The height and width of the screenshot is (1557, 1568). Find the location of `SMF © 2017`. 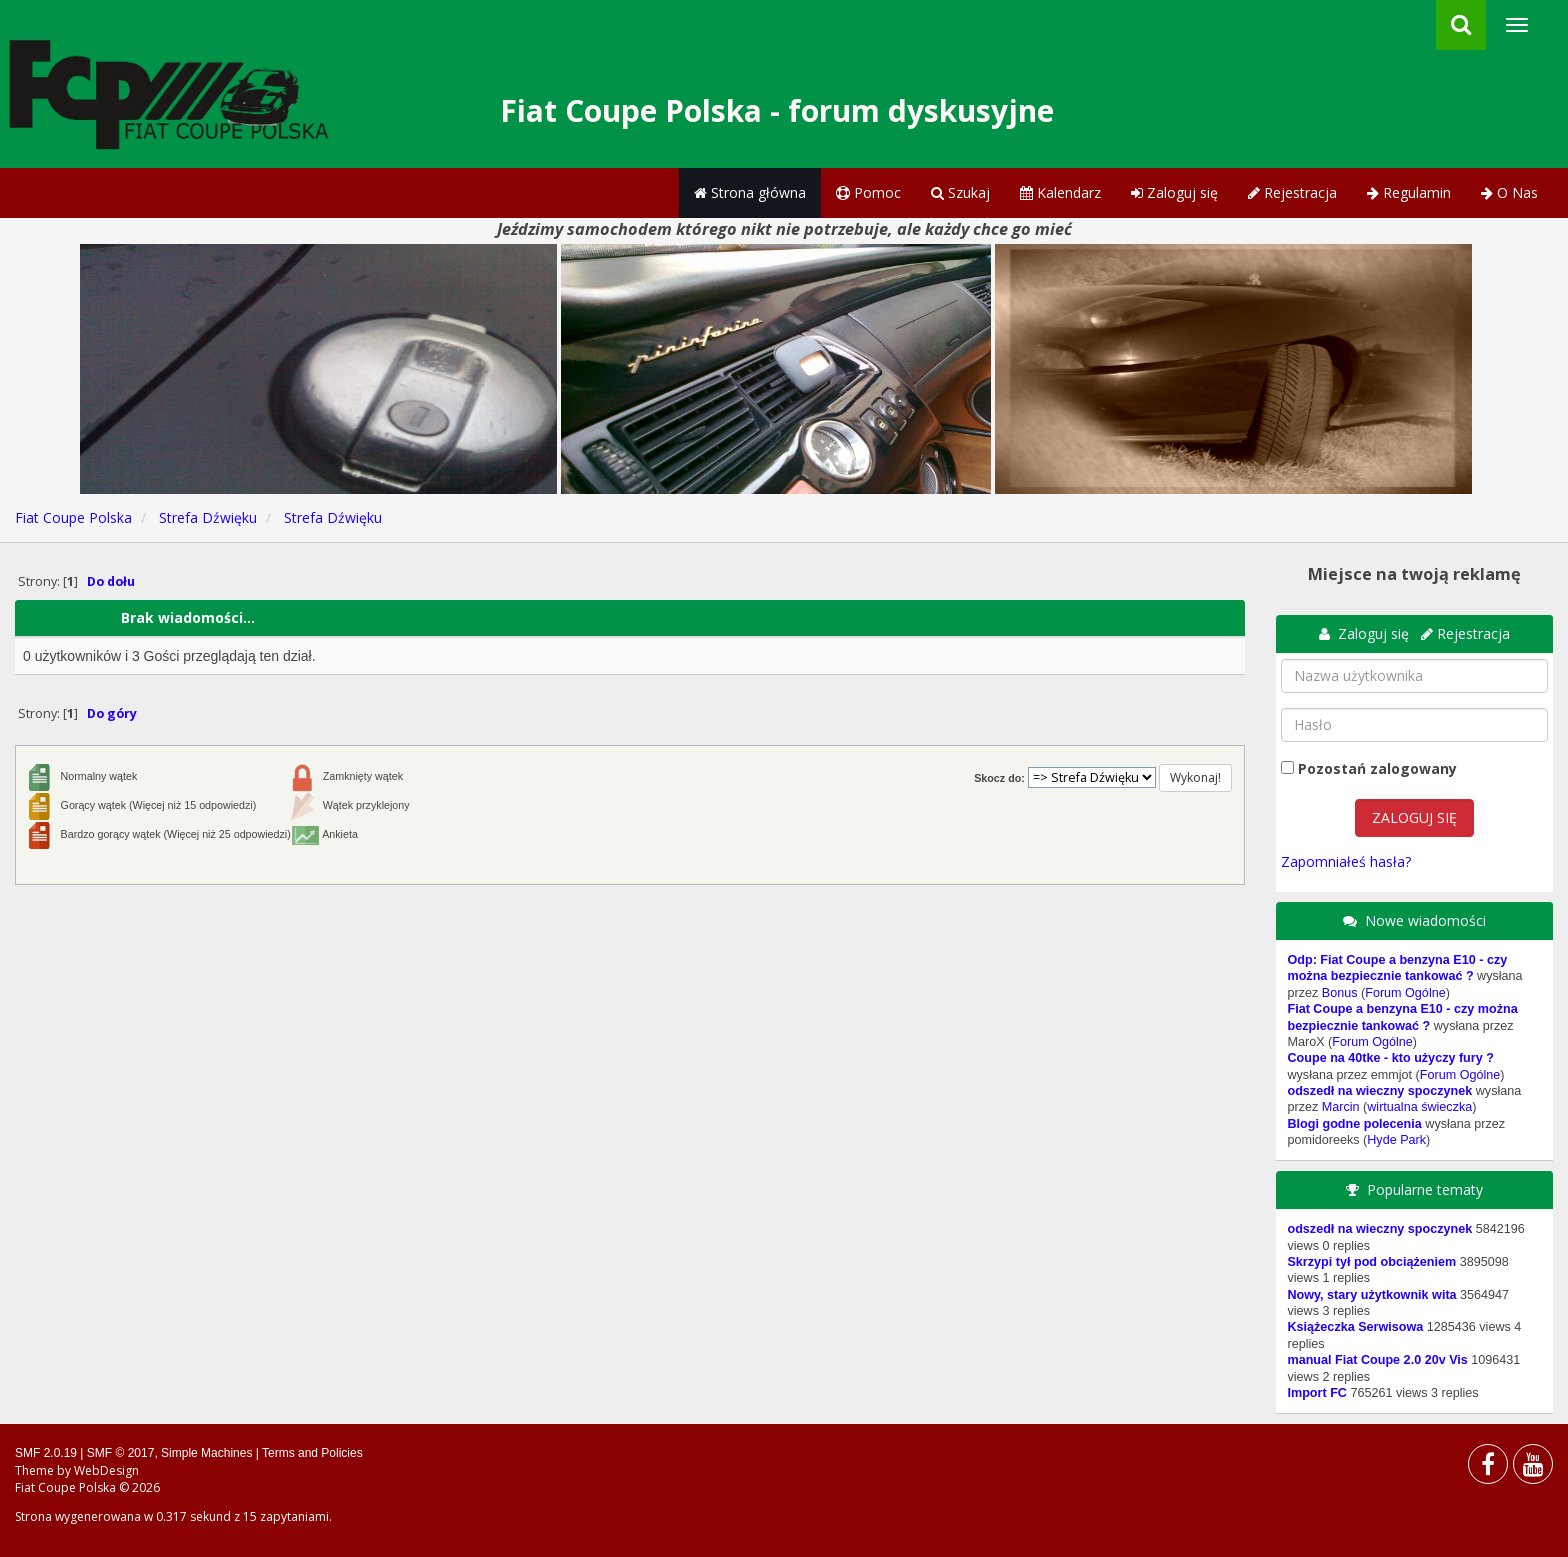

SMF © 2017 is located at coordinates (121, 1453).